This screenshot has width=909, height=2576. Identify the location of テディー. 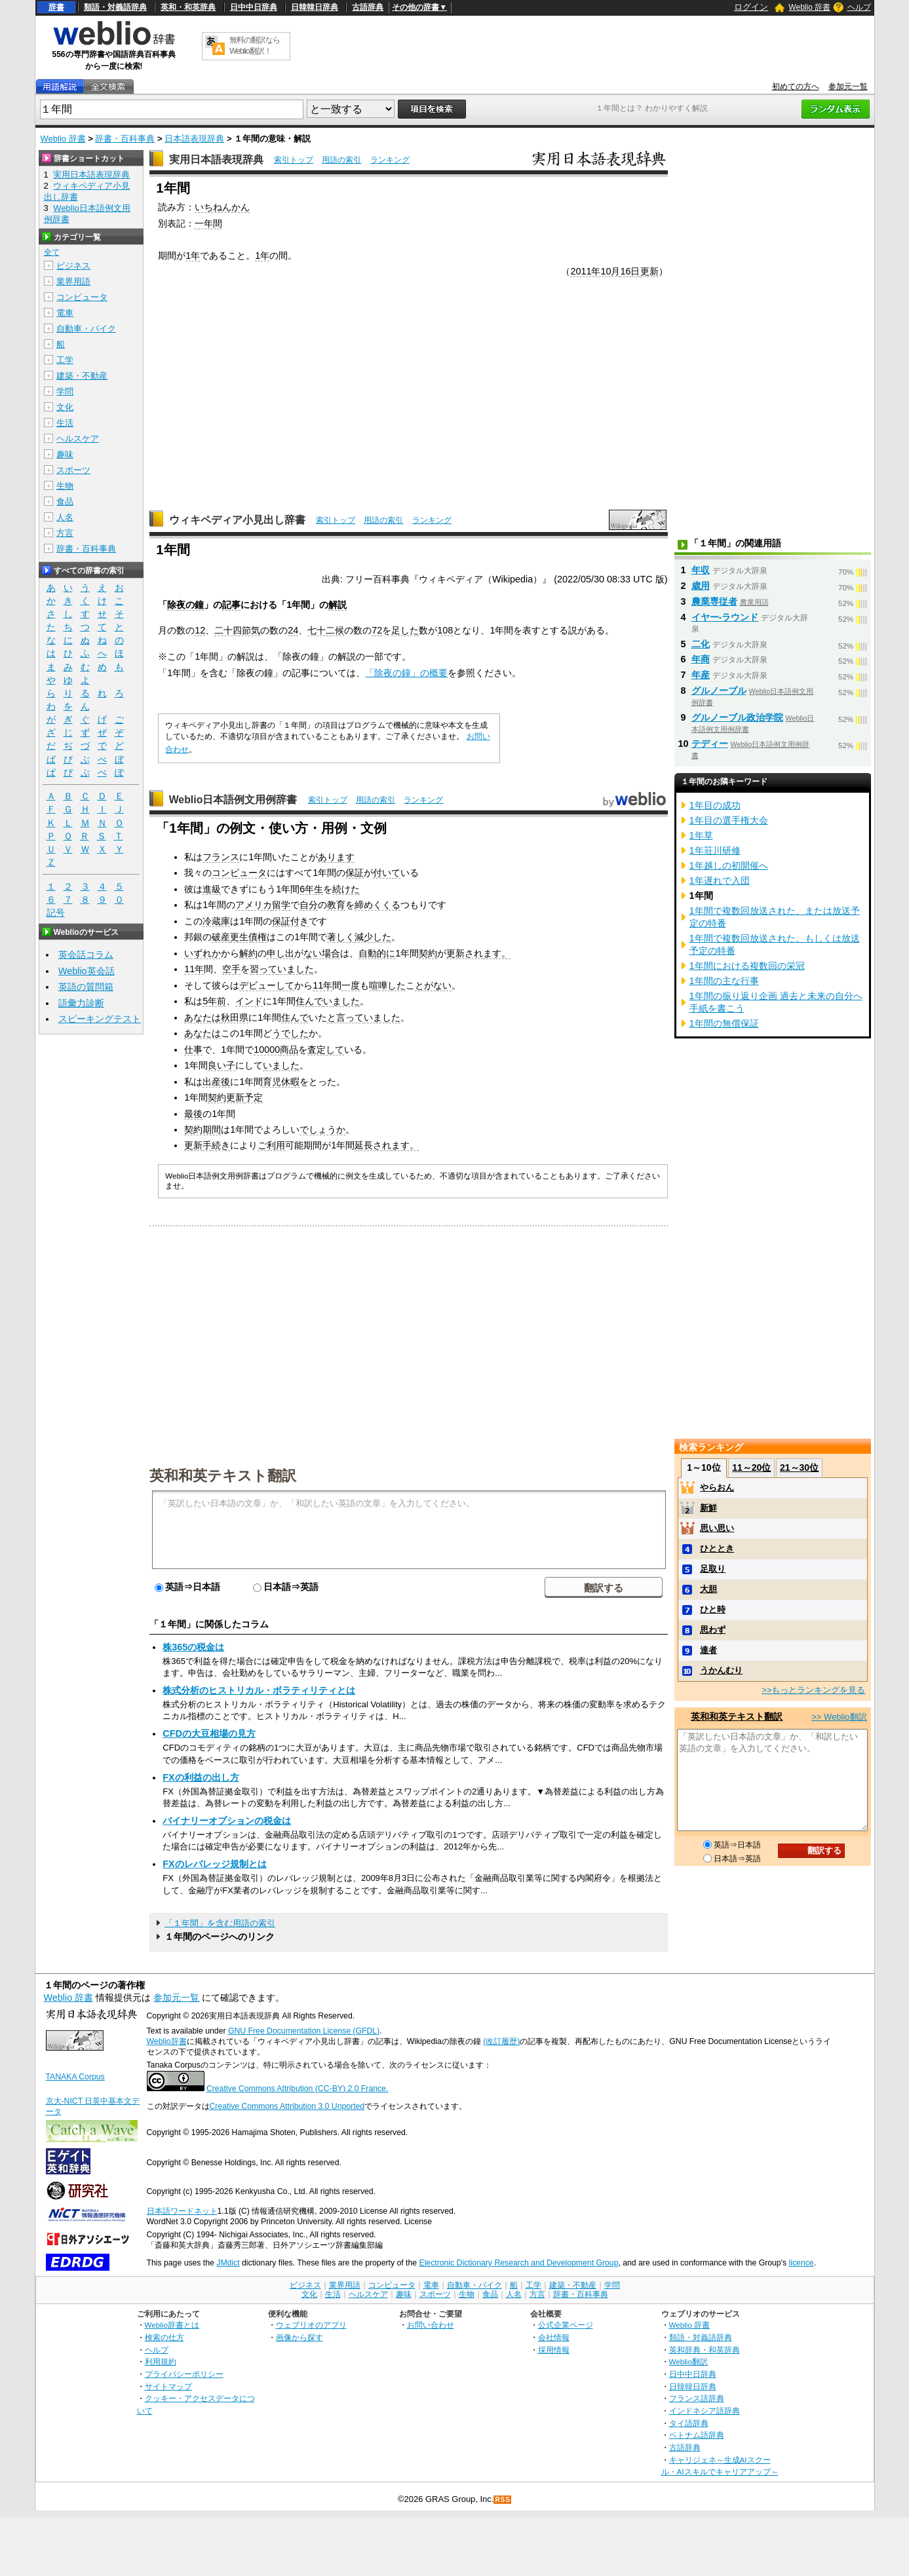
(709, 743).